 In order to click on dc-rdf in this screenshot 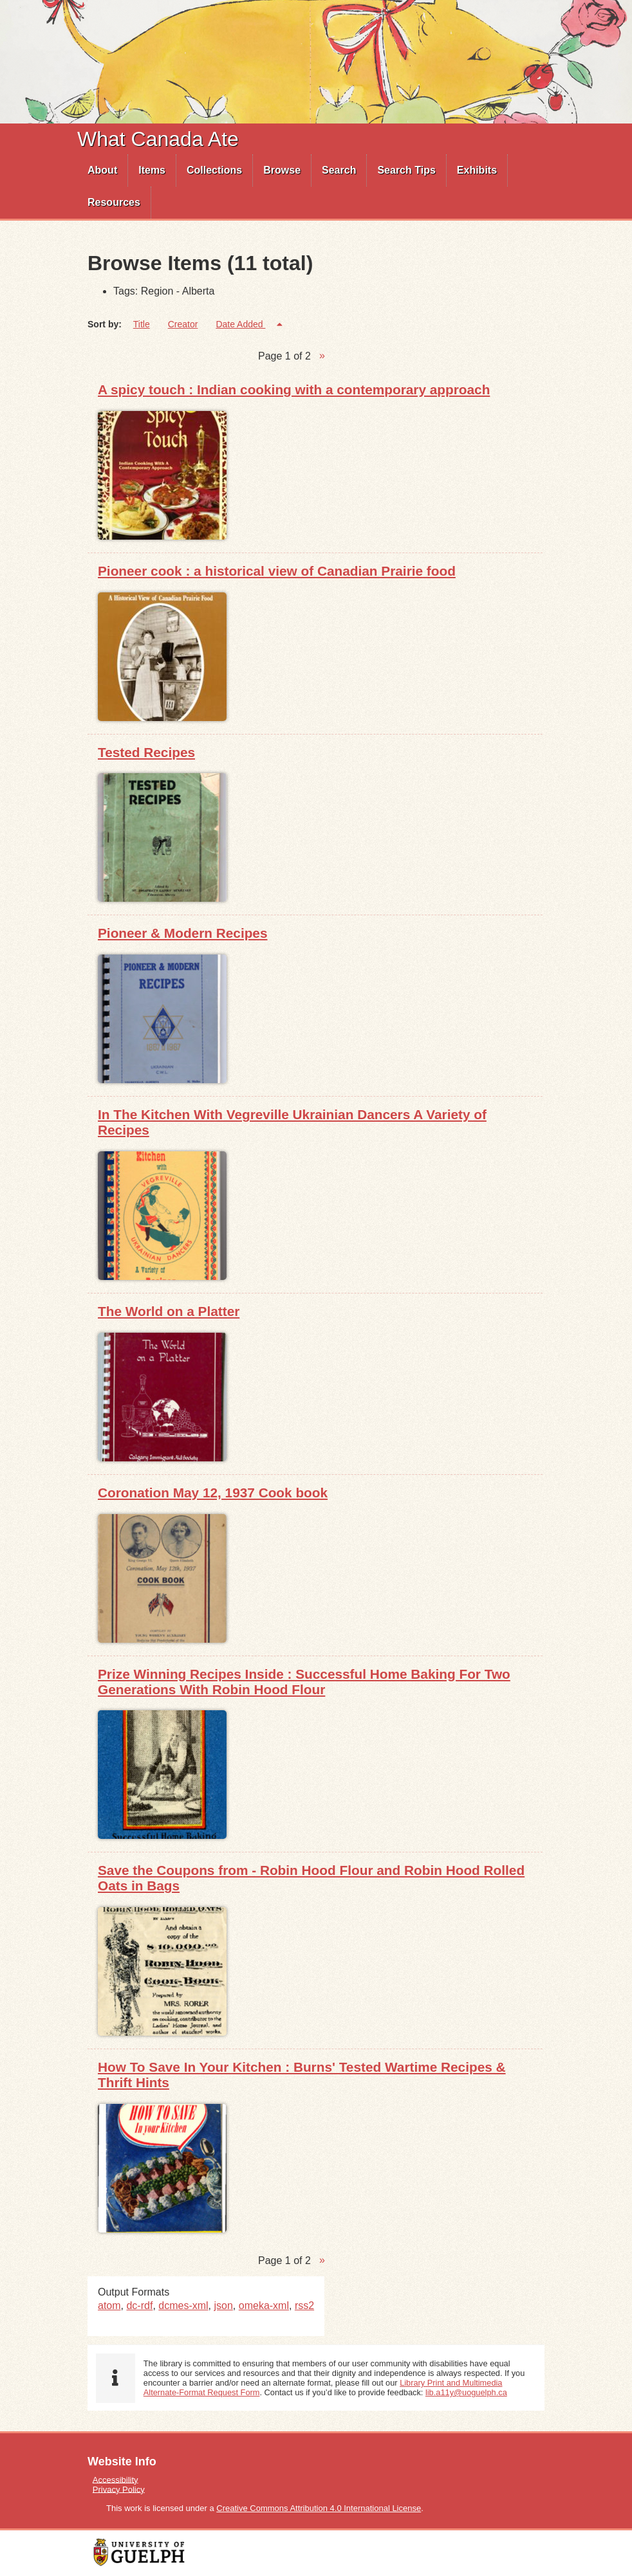, I will do `click(139, 2305)`.